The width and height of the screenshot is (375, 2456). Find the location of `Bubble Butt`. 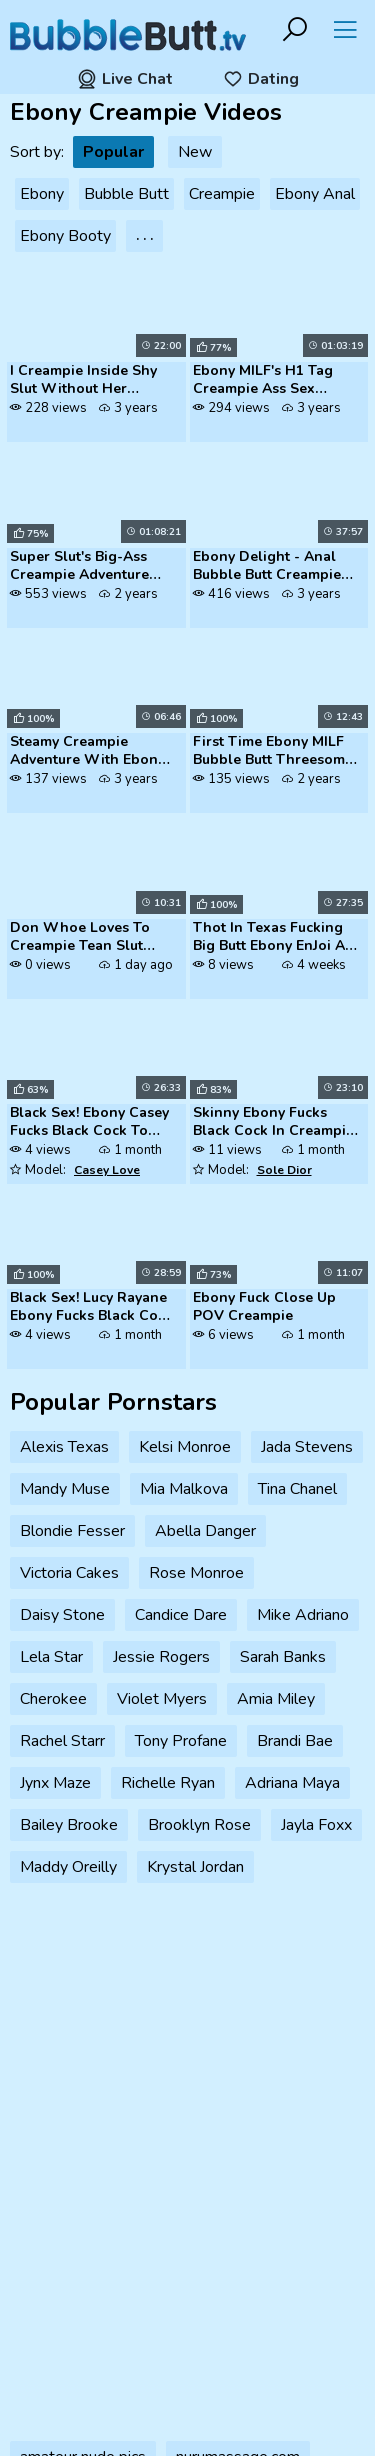

Bubble Butt is located at coordinates (126, 194).